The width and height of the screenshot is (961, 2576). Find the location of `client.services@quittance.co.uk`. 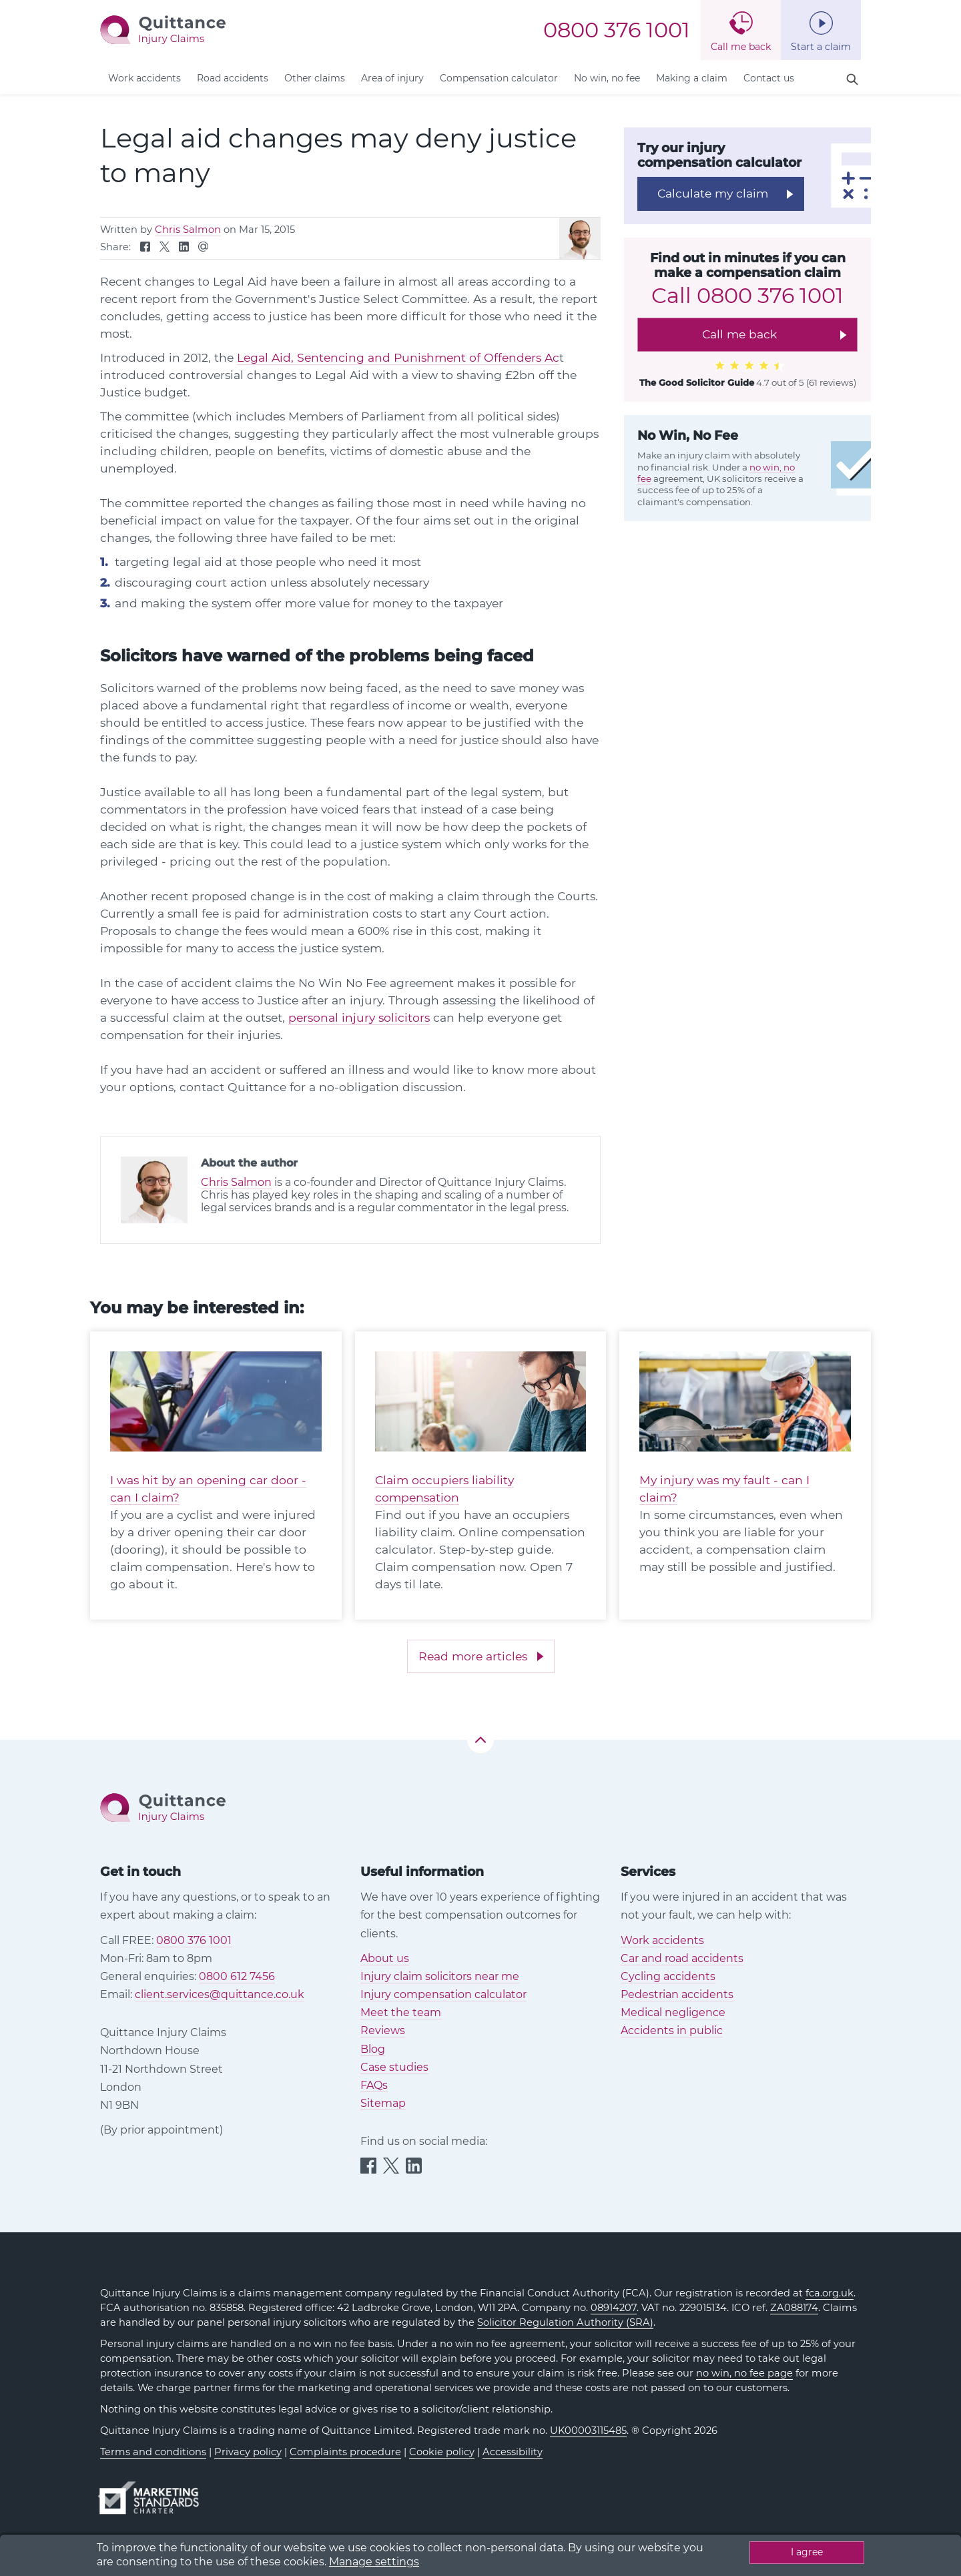

client.services@quittance.co.uk is located at coordinates (219, 1994).